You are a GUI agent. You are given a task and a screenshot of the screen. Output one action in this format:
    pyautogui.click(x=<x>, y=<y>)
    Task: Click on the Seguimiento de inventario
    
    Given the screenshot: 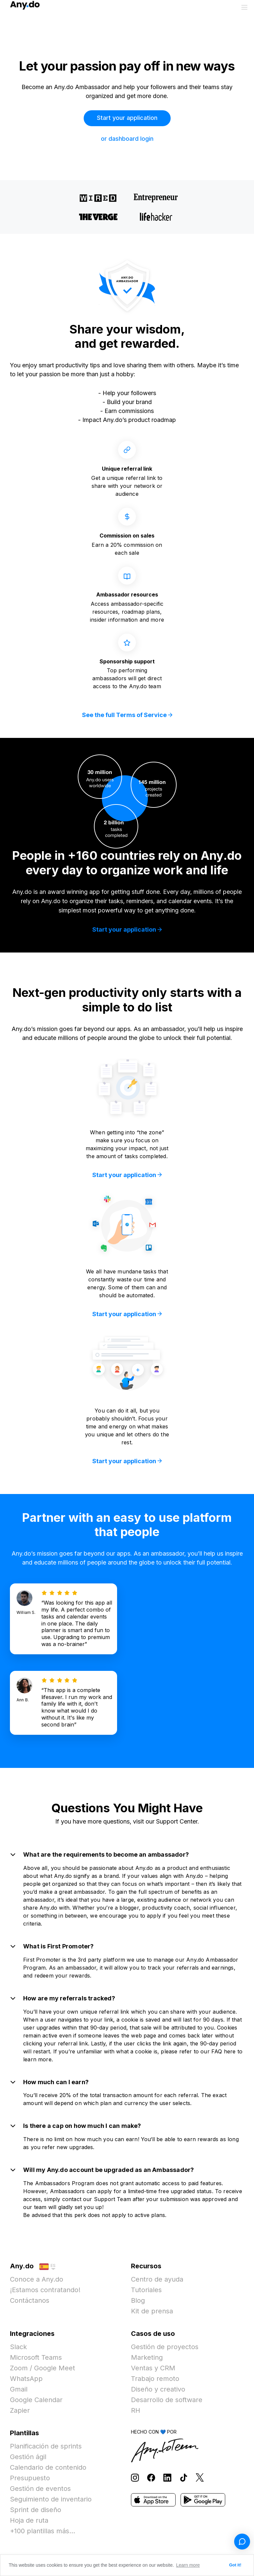 What is the action you would take?
    pyautogui.click(x=51, y=2499)
    